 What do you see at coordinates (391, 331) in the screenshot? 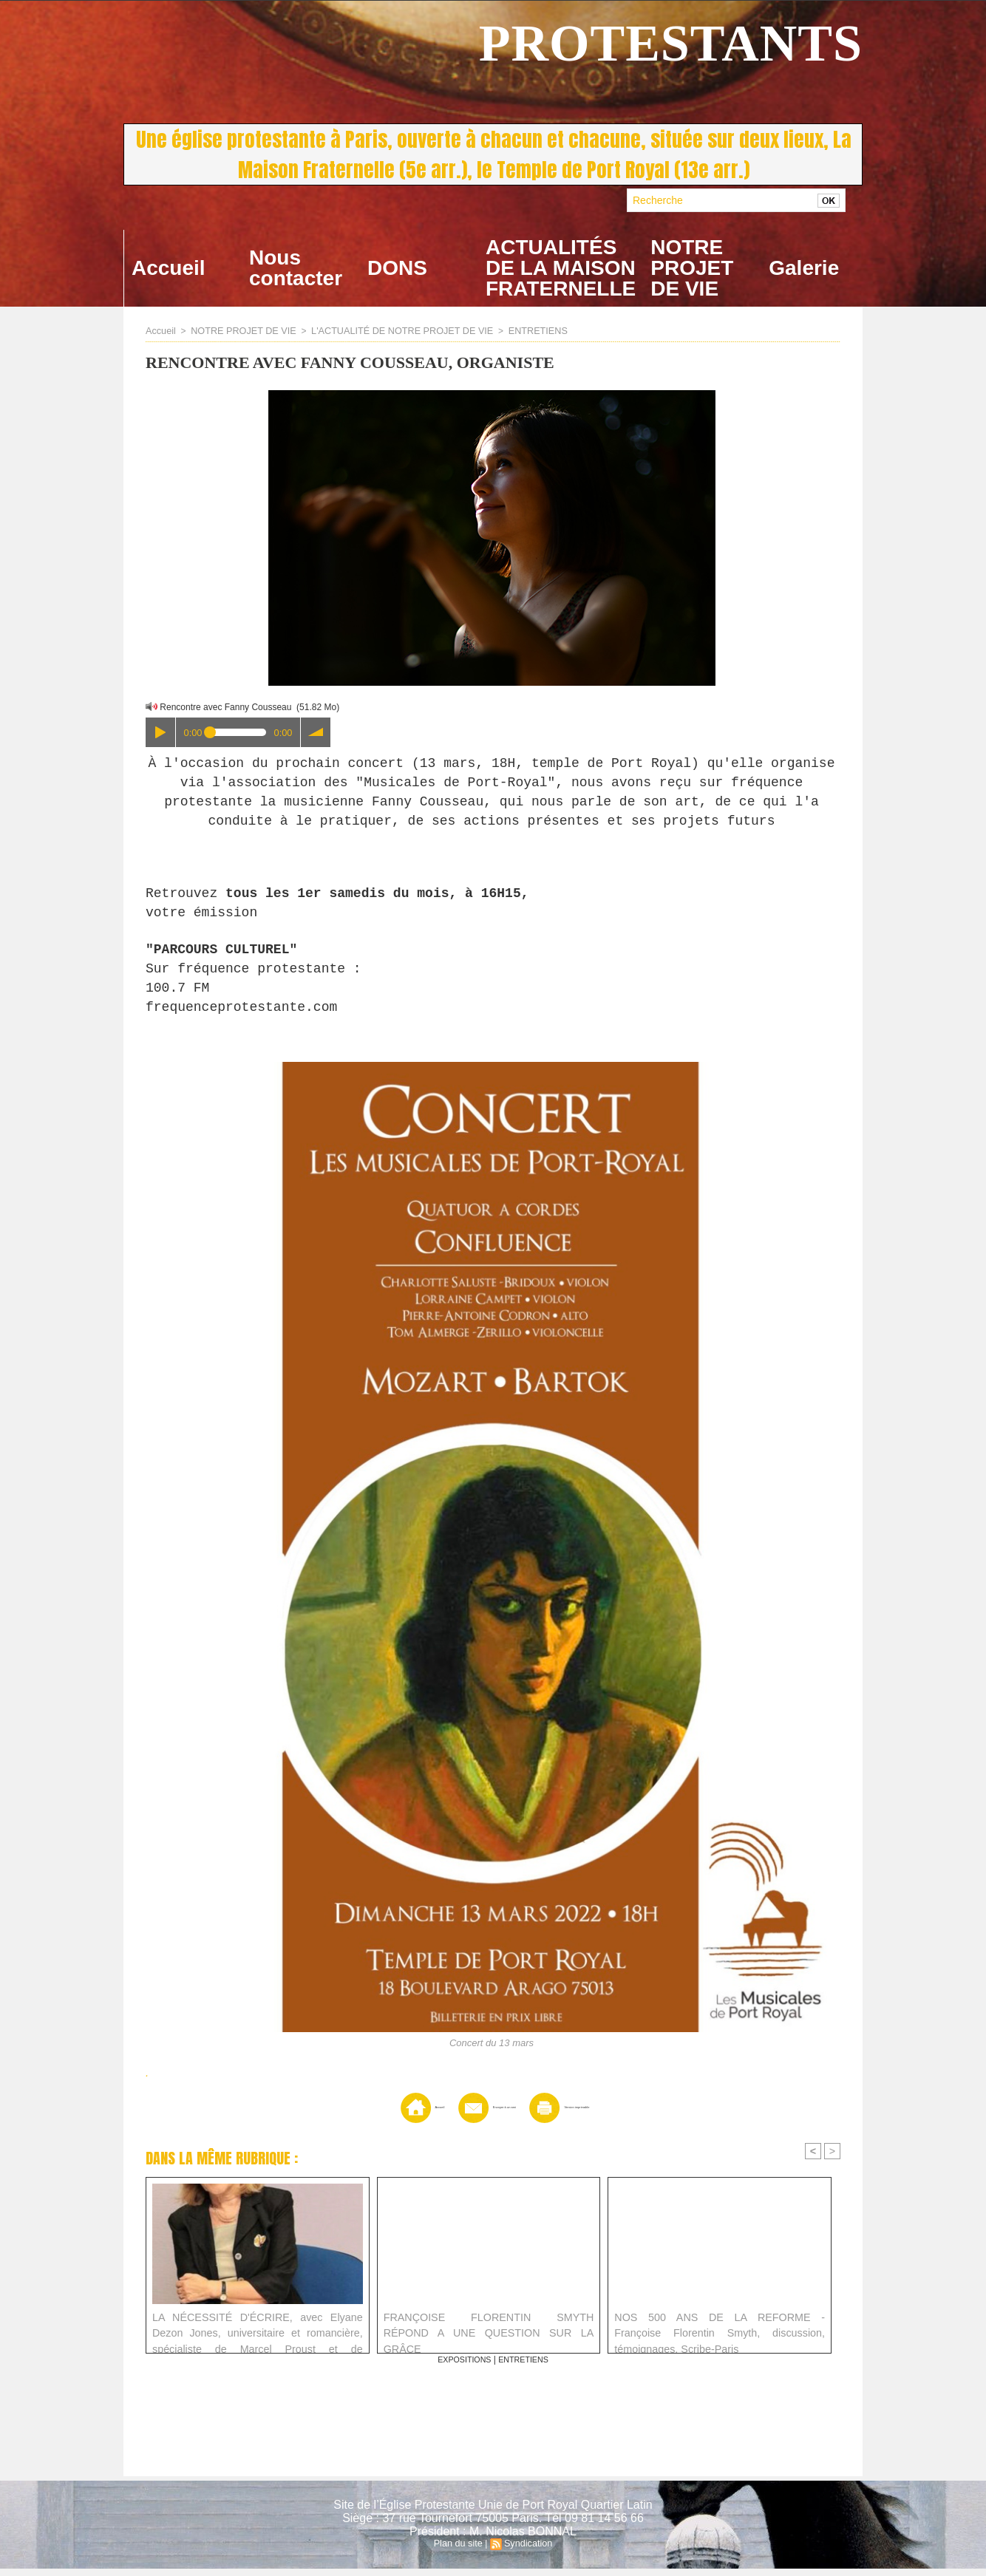
I see `L'ACTUALITÉ DE NOTRE PROJET DE VIE` at bounding box center [391, 331].